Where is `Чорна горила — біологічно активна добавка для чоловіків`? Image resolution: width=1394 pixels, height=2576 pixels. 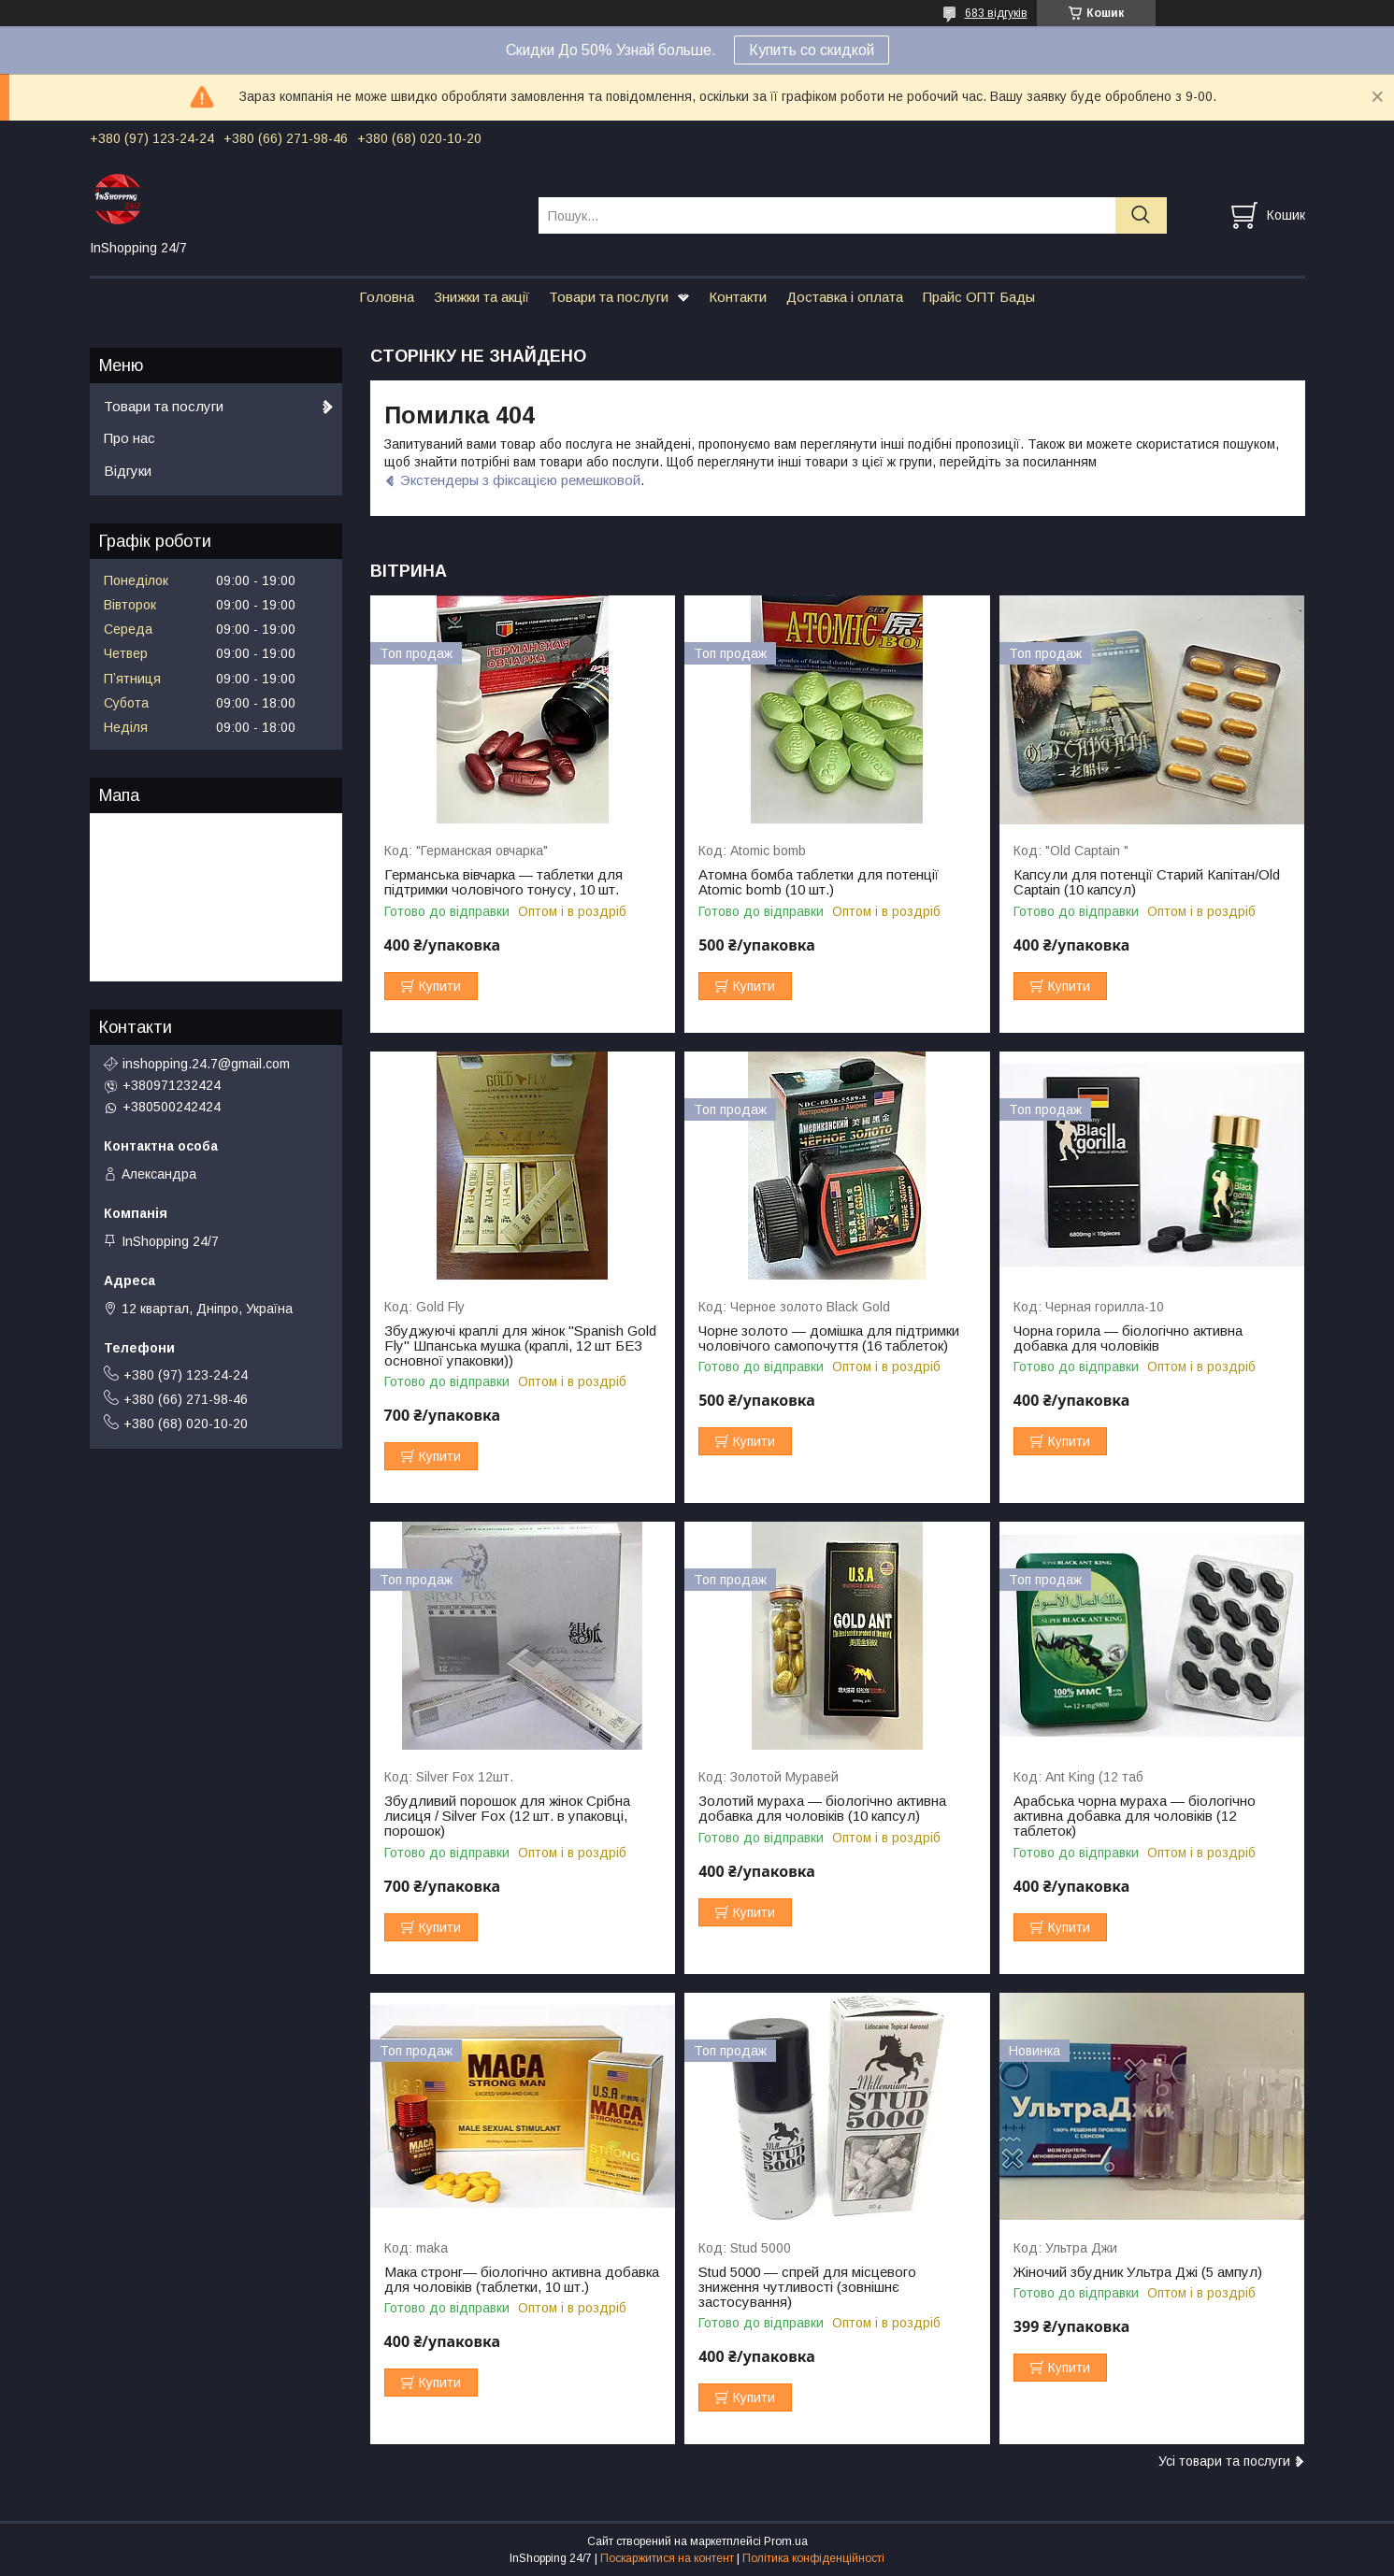 Чорна горила — біологічно активна добавка для чоловіків is located at coordinates (1128, 1338).